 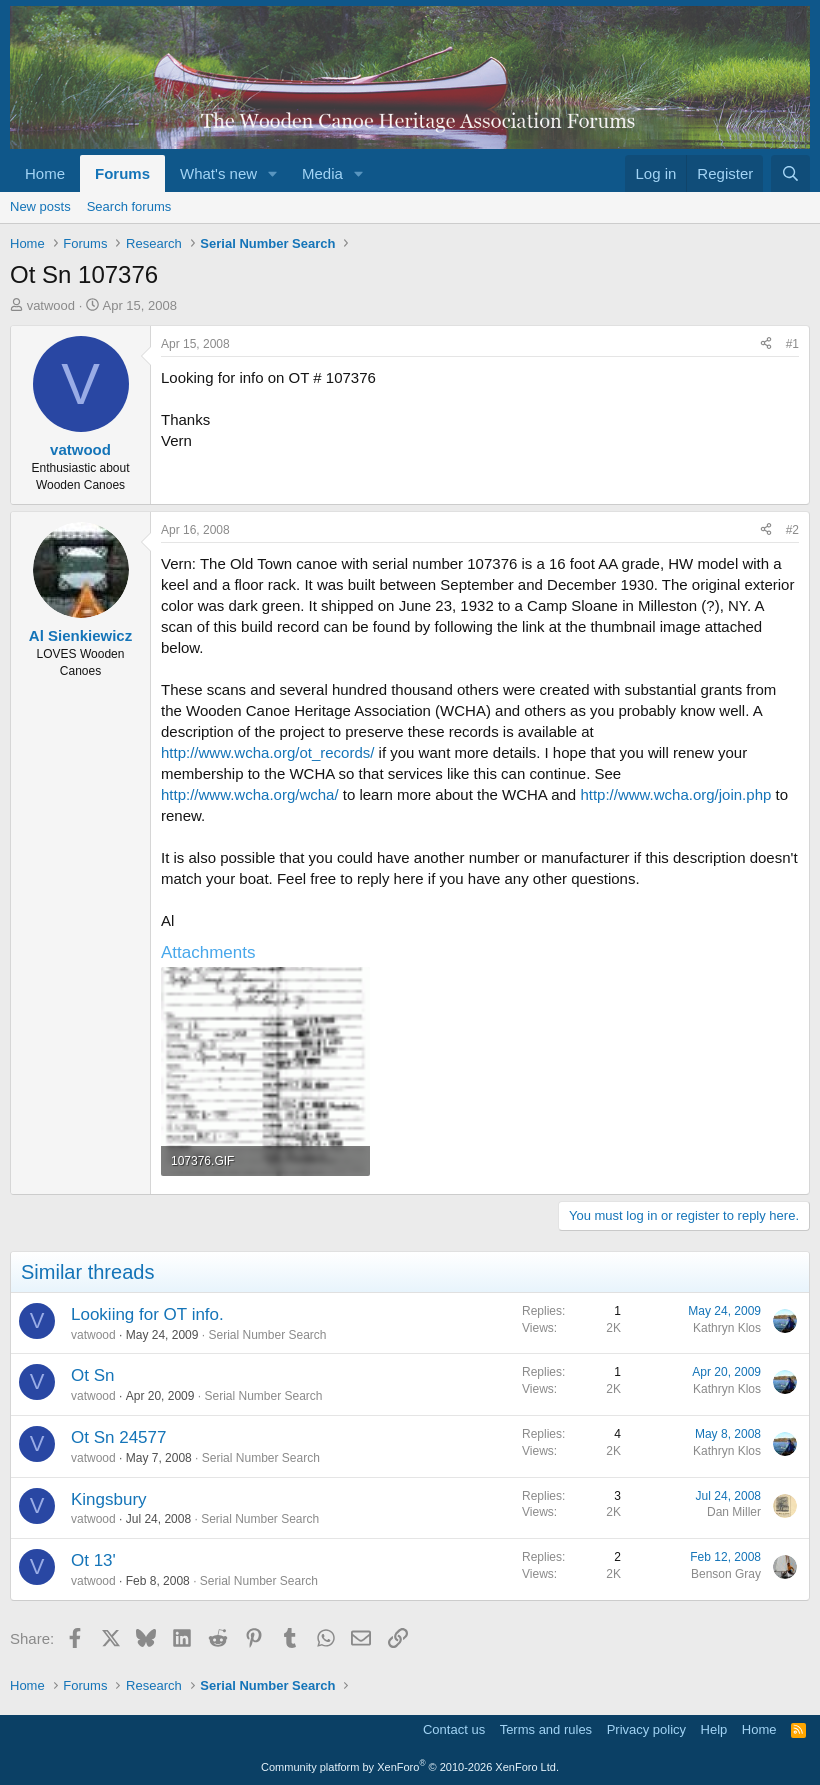 What do you see at coordinates (109, 1499) in the screenshot?
I see `Kingsbury` at bounding box center [109, 1499].